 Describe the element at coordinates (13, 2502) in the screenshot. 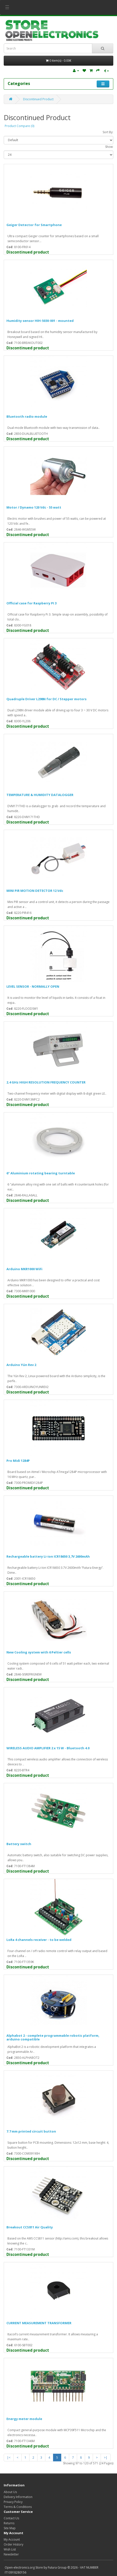

I see `Privacy Policy` at that location.